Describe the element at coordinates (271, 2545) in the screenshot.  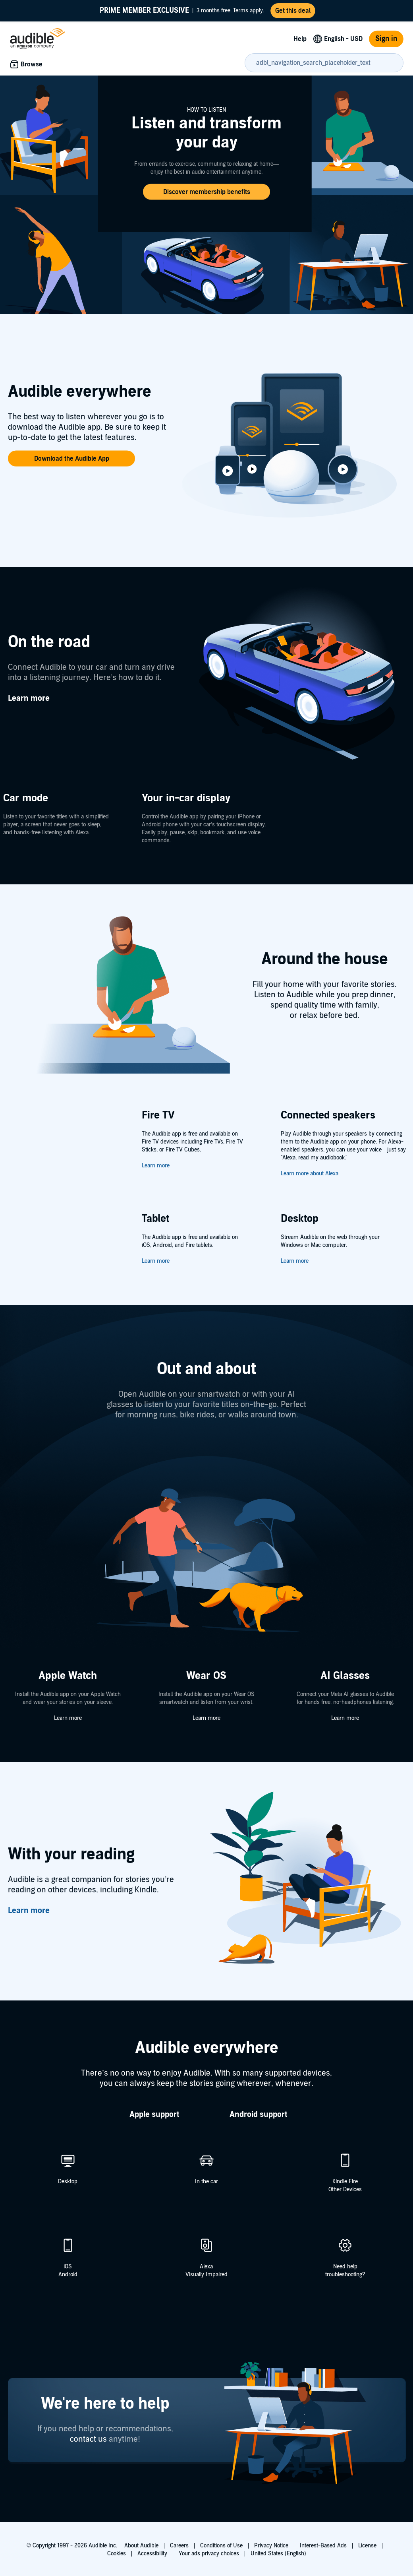
I see `Privacy Notice` at that location.